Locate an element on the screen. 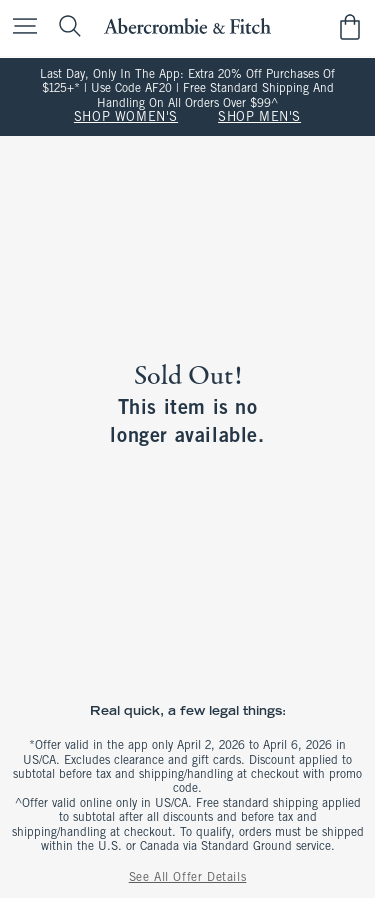 This screenshot has width=375, height=898. See All Offer Details is located at coordinates (188, 878).